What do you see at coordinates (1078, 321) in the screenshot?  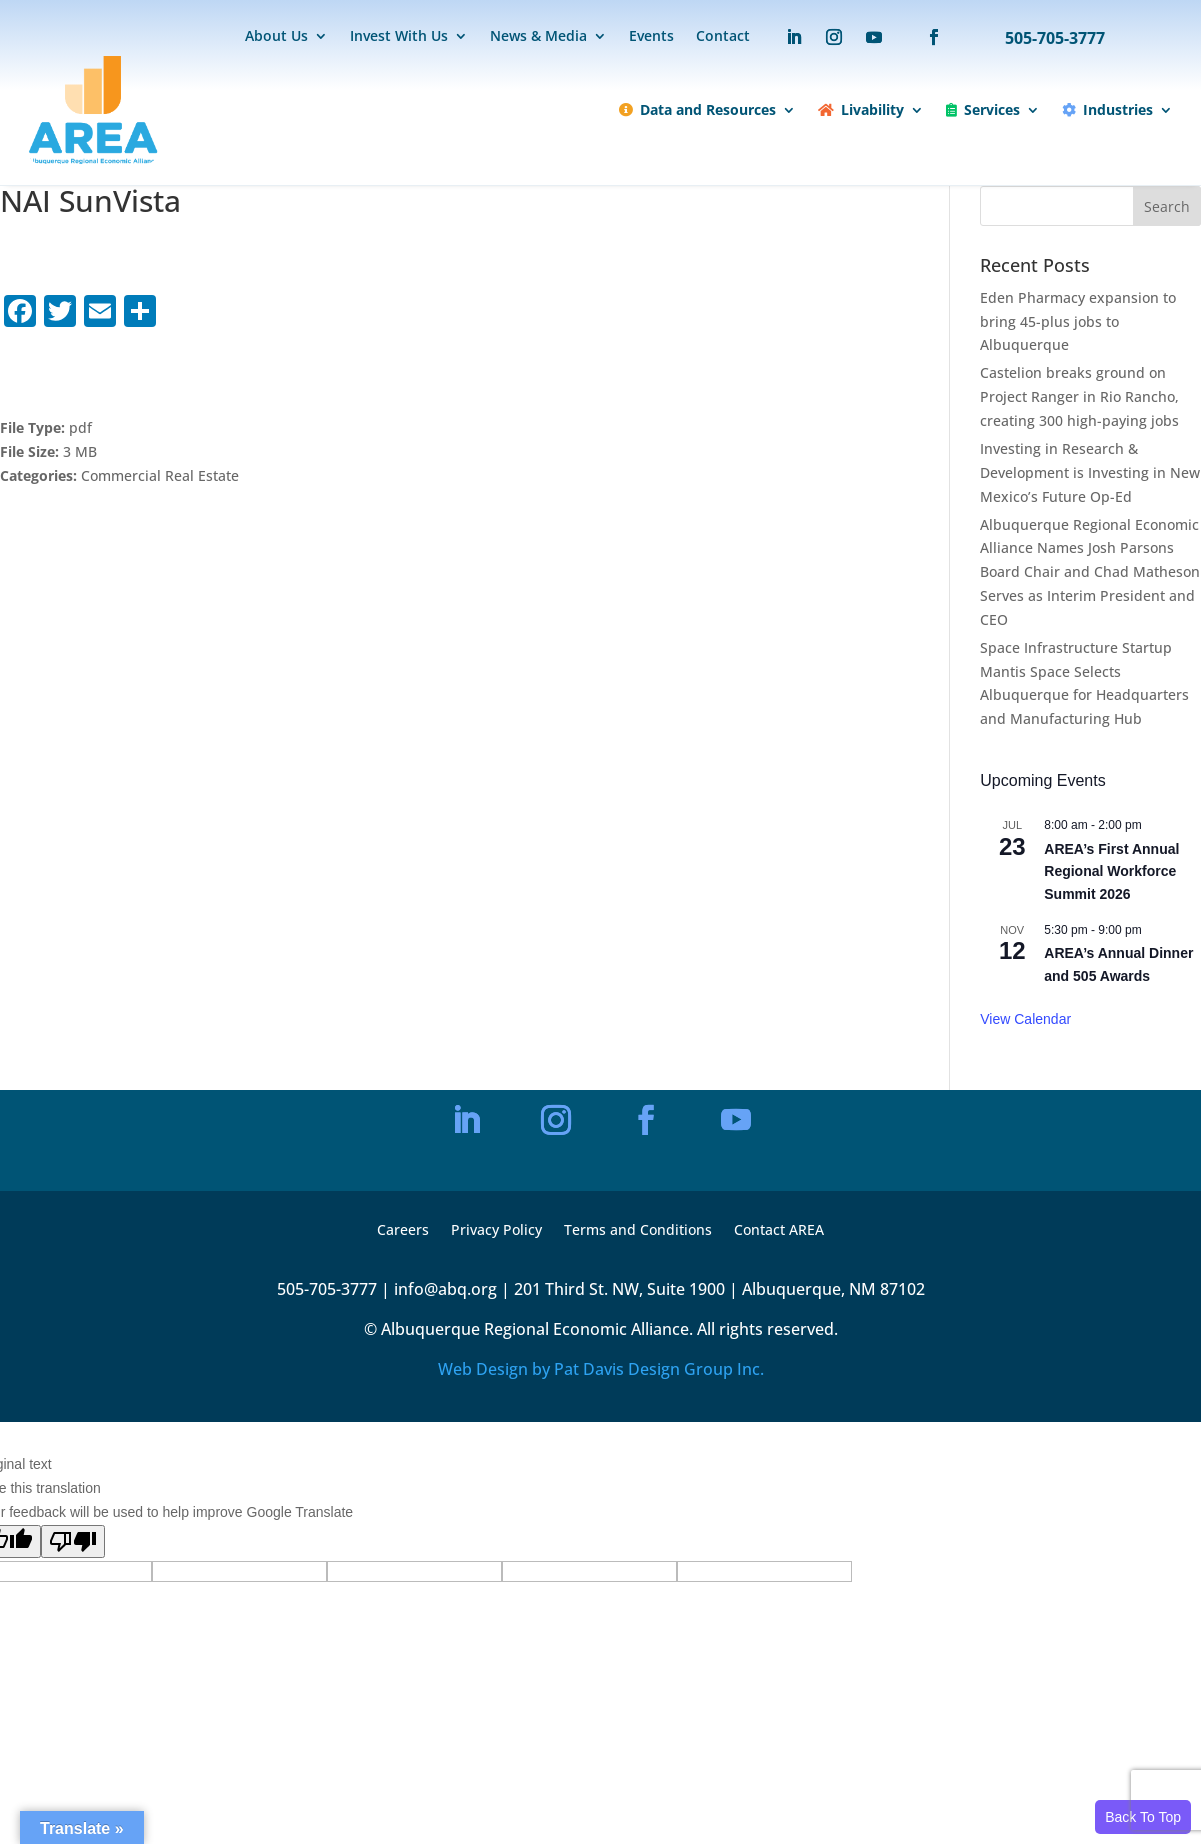 I see `Eden Pharmacy expansion to bring 45-plus jobs to Albuquerque` at bounding box center [1078, 321].